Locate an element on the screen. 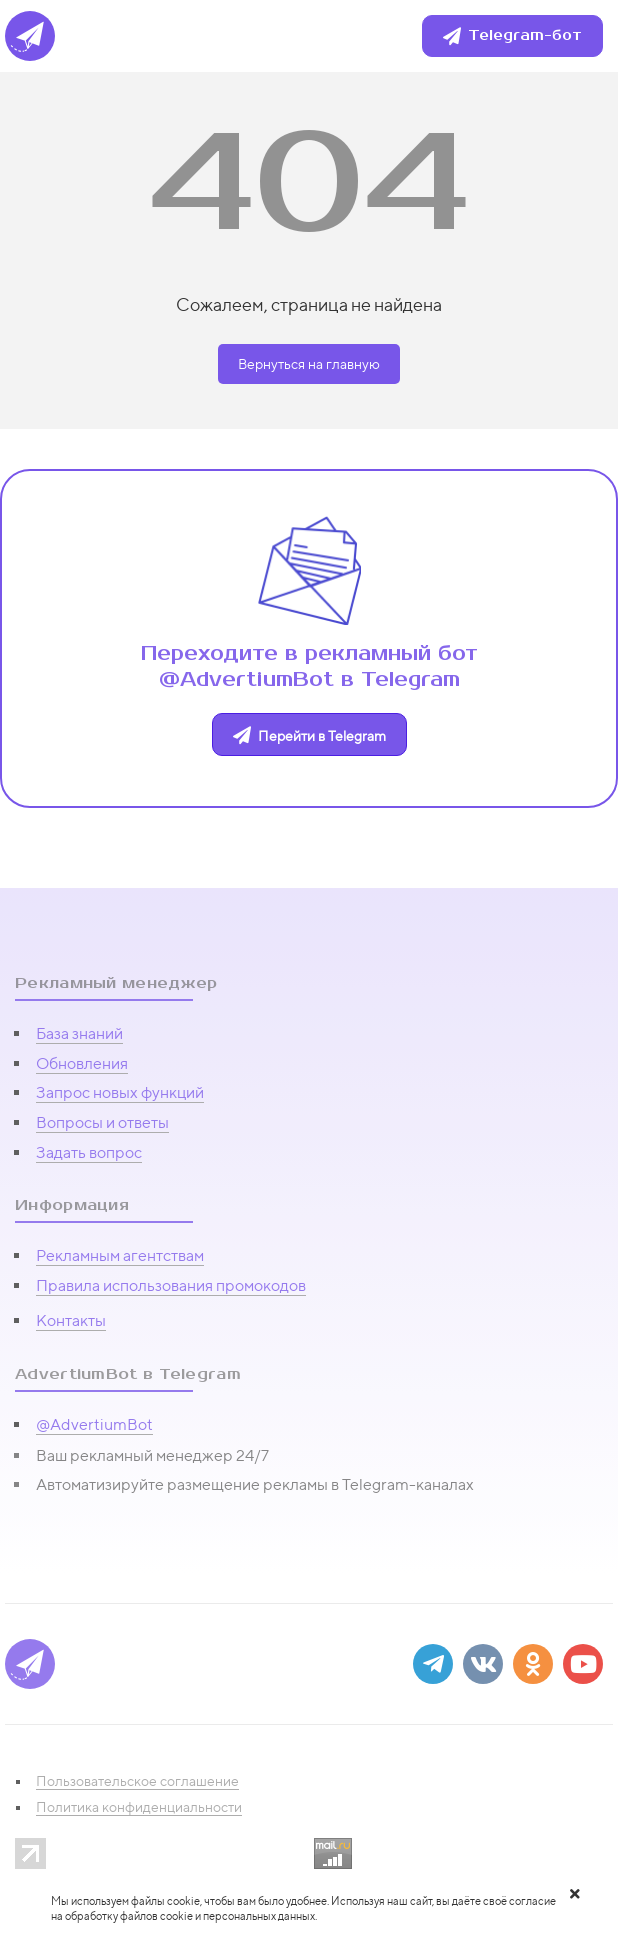 The height and width of the screenshot is (1944, 618). Правила использования промокодов is located at coordinates (171, 1285).